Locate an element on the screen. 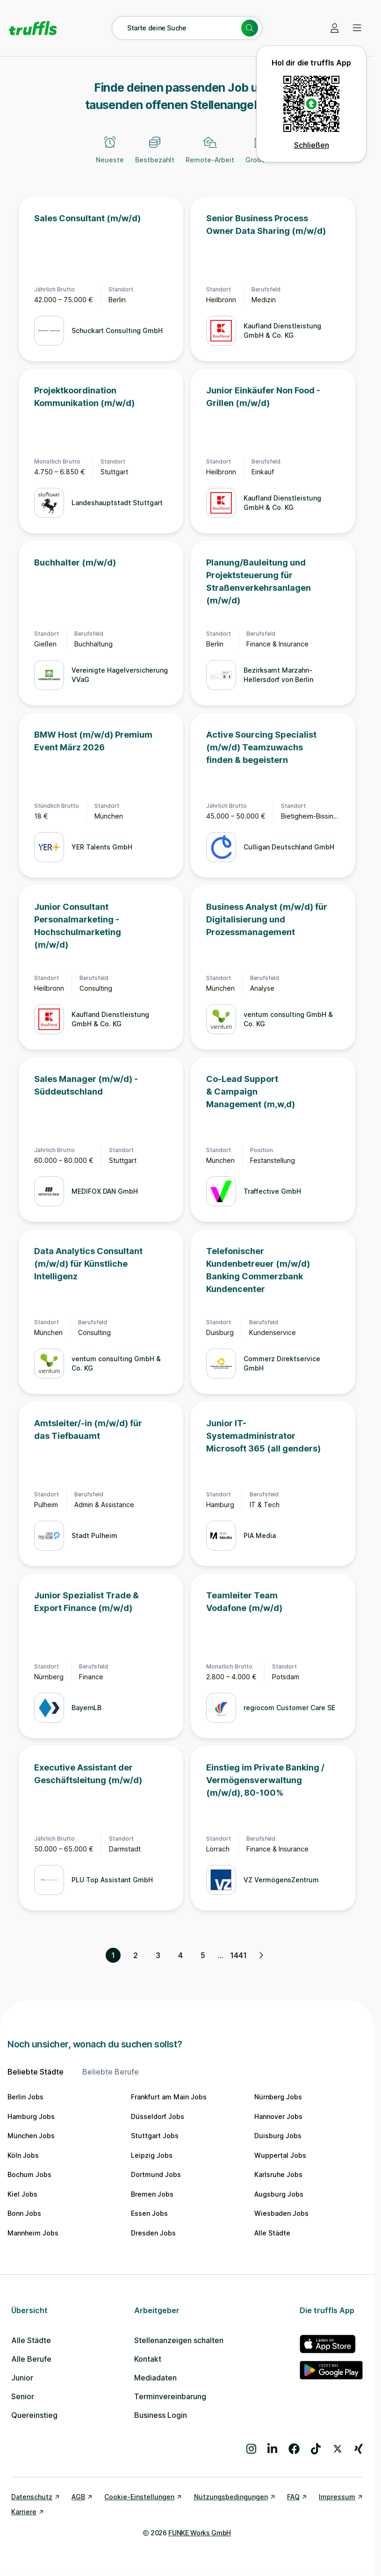  [Bestbezahlt] is located at coordinates (154, 155).